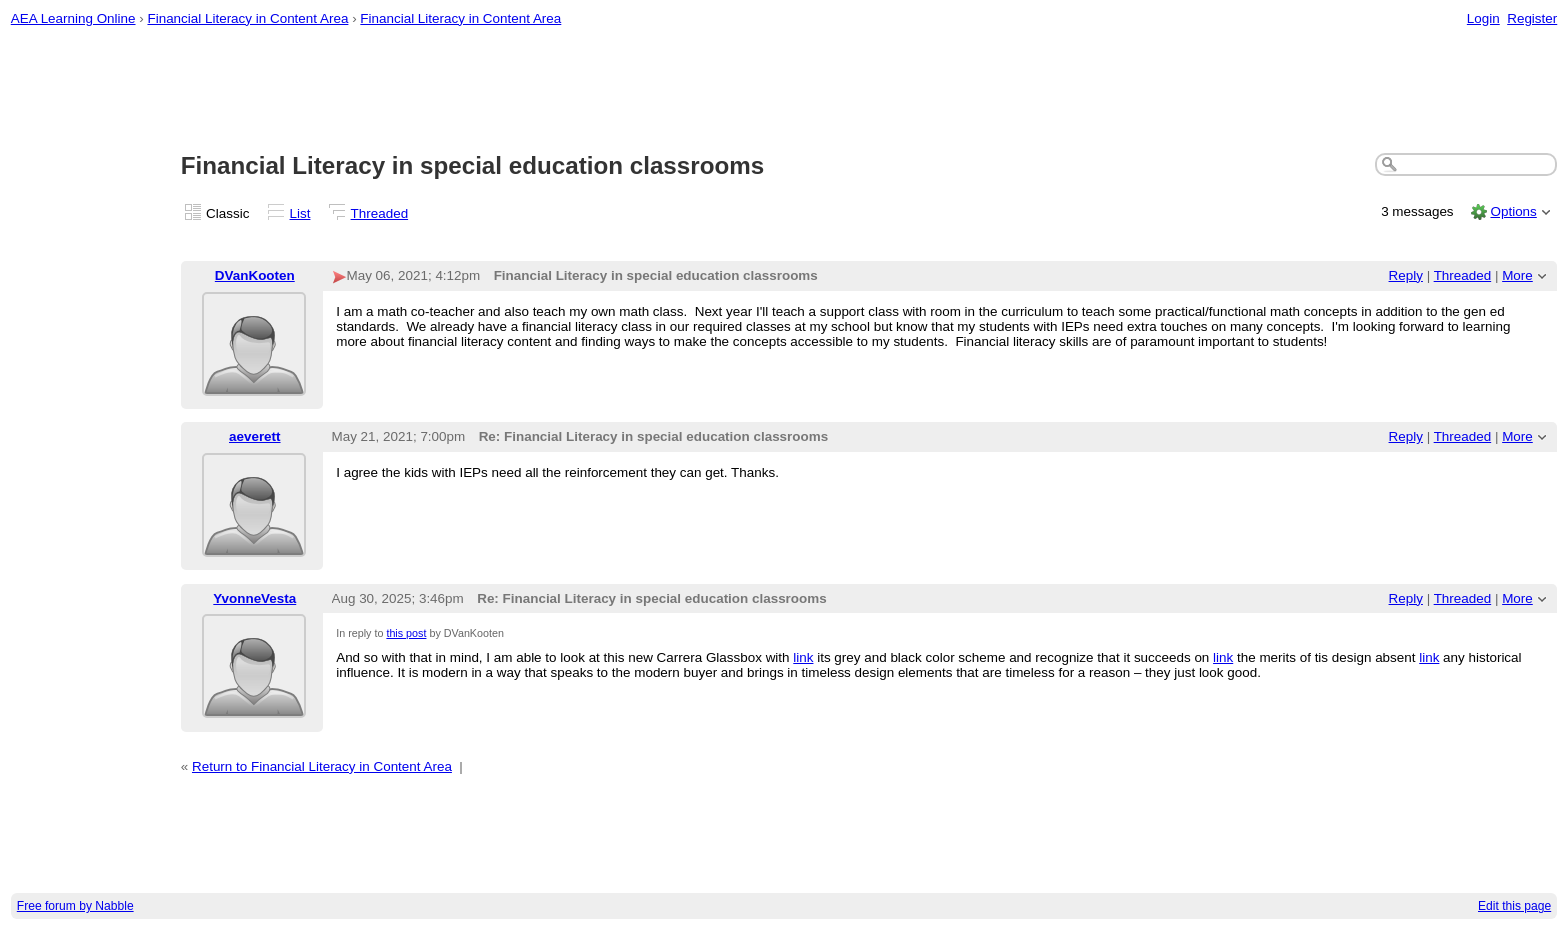 The height and width of the screenshot is (930, 1568). I want to click on More, so click(1517, 275).